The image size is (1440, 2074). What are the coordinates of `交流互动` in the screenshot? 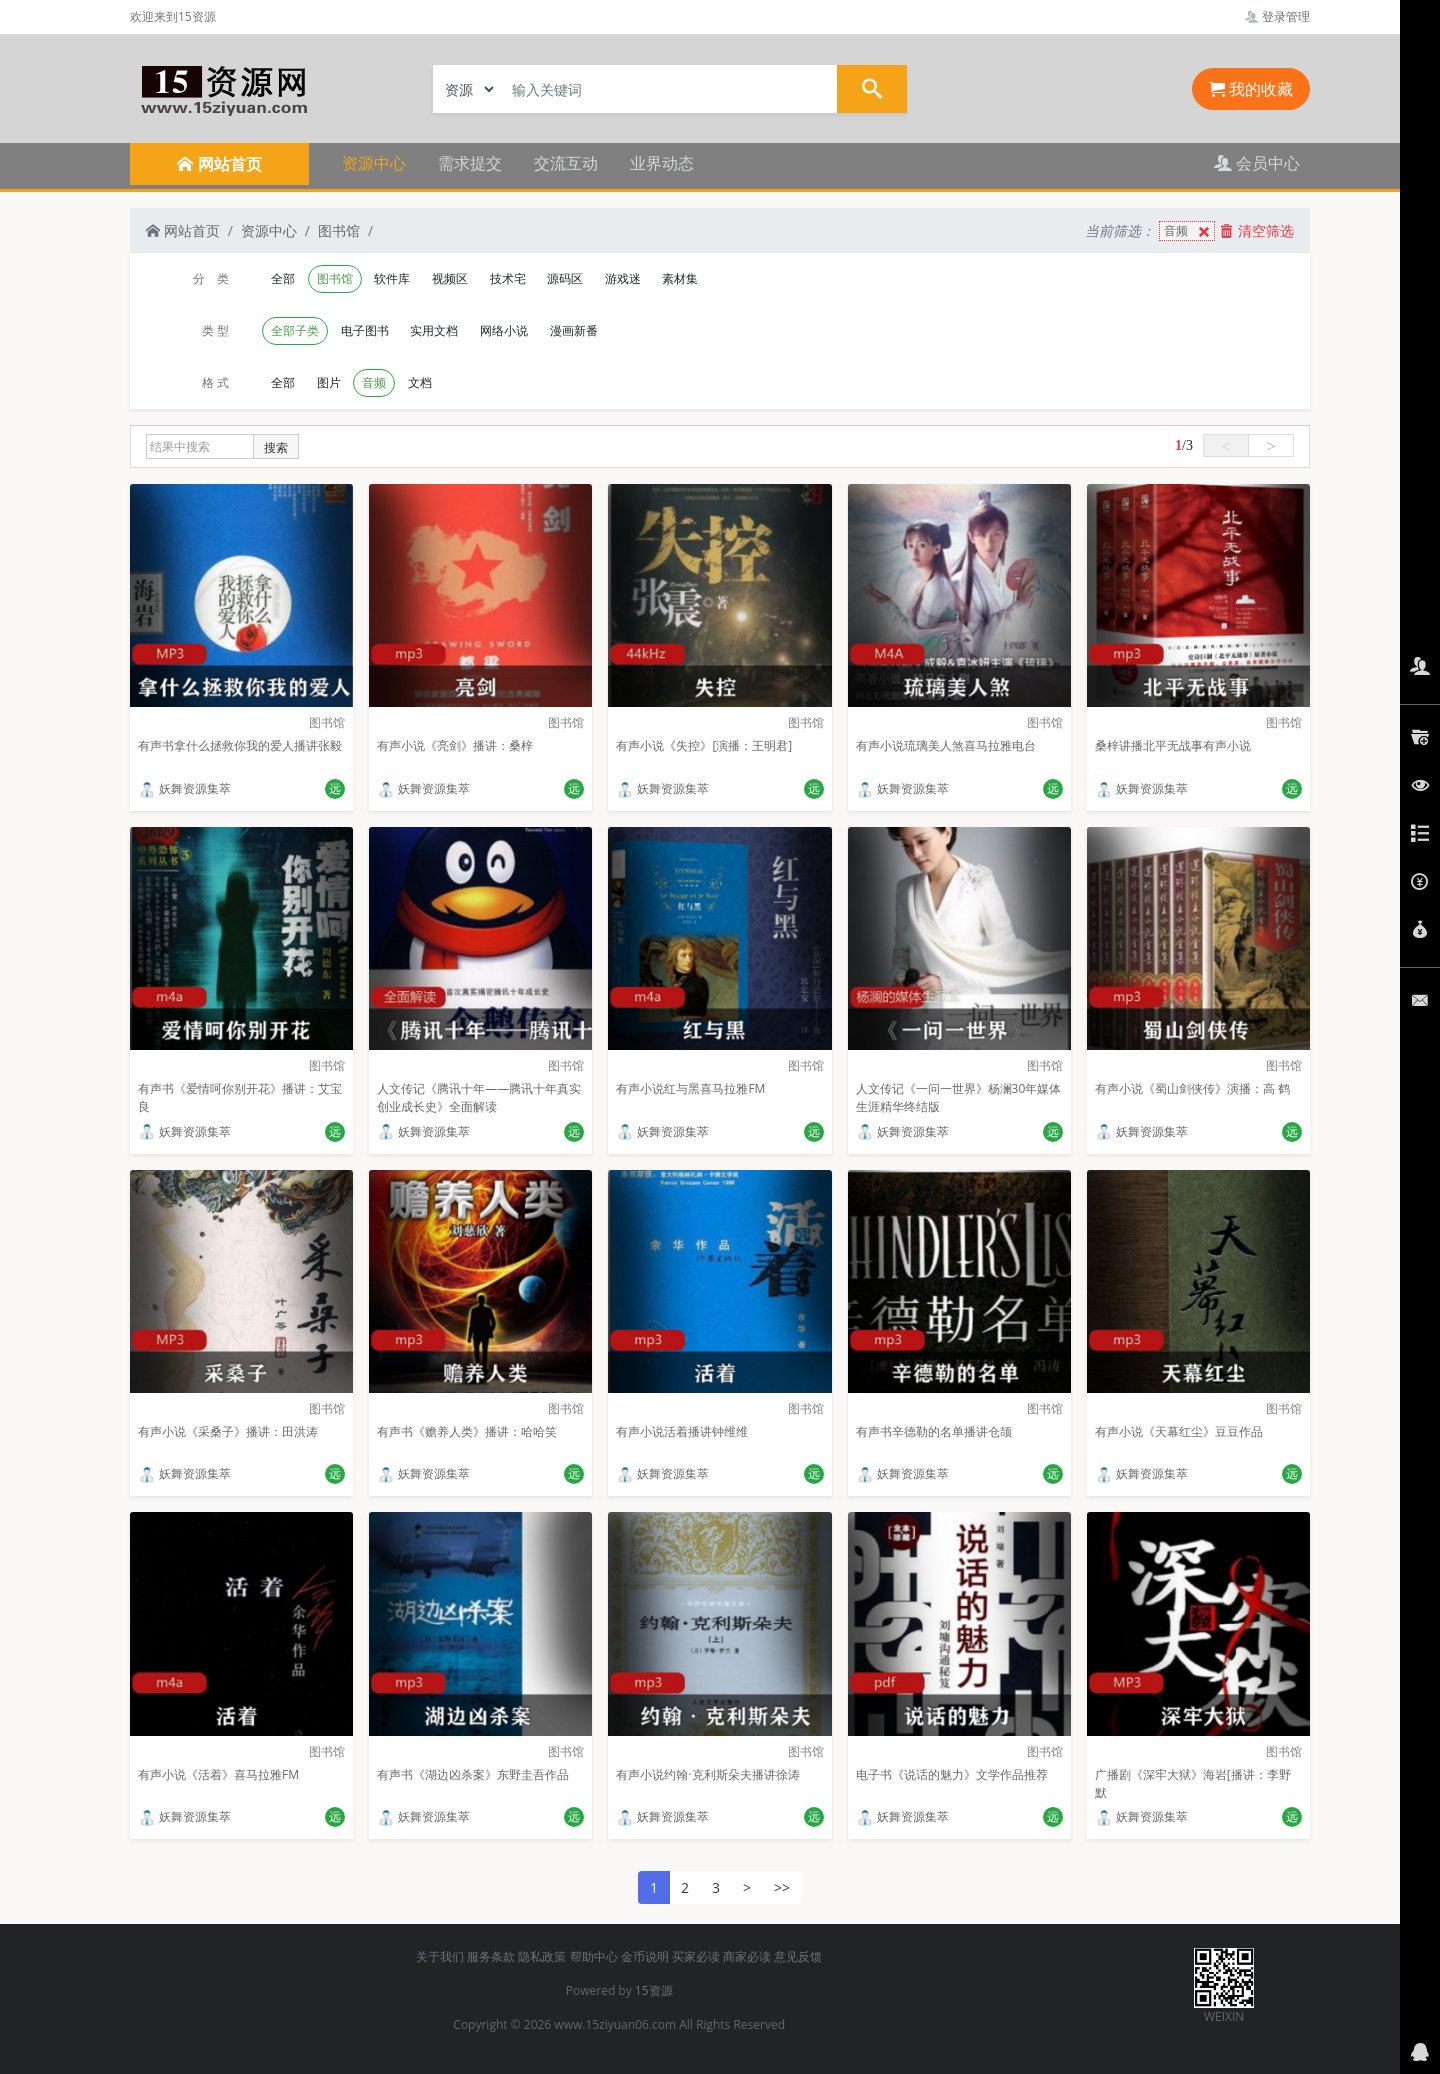 It's located at (566, 163).